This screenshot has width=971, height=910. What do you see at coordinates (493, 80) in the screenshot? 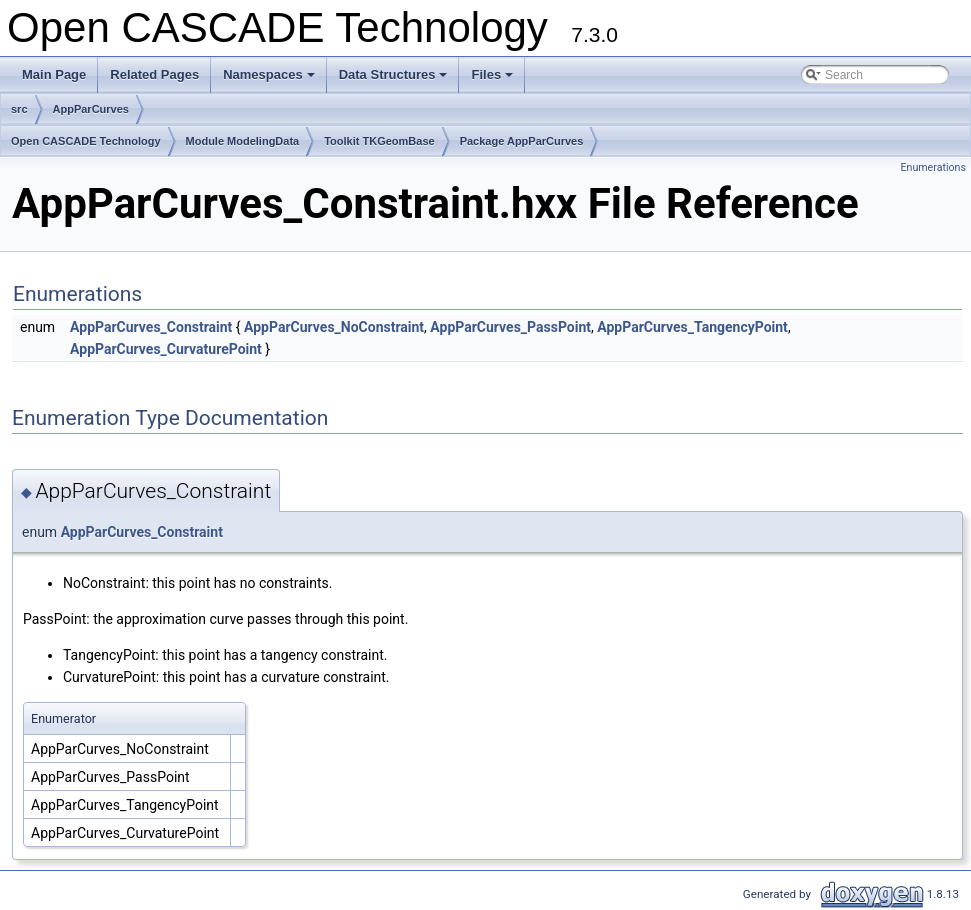
I see `Files` at bounding box center [493, 80].